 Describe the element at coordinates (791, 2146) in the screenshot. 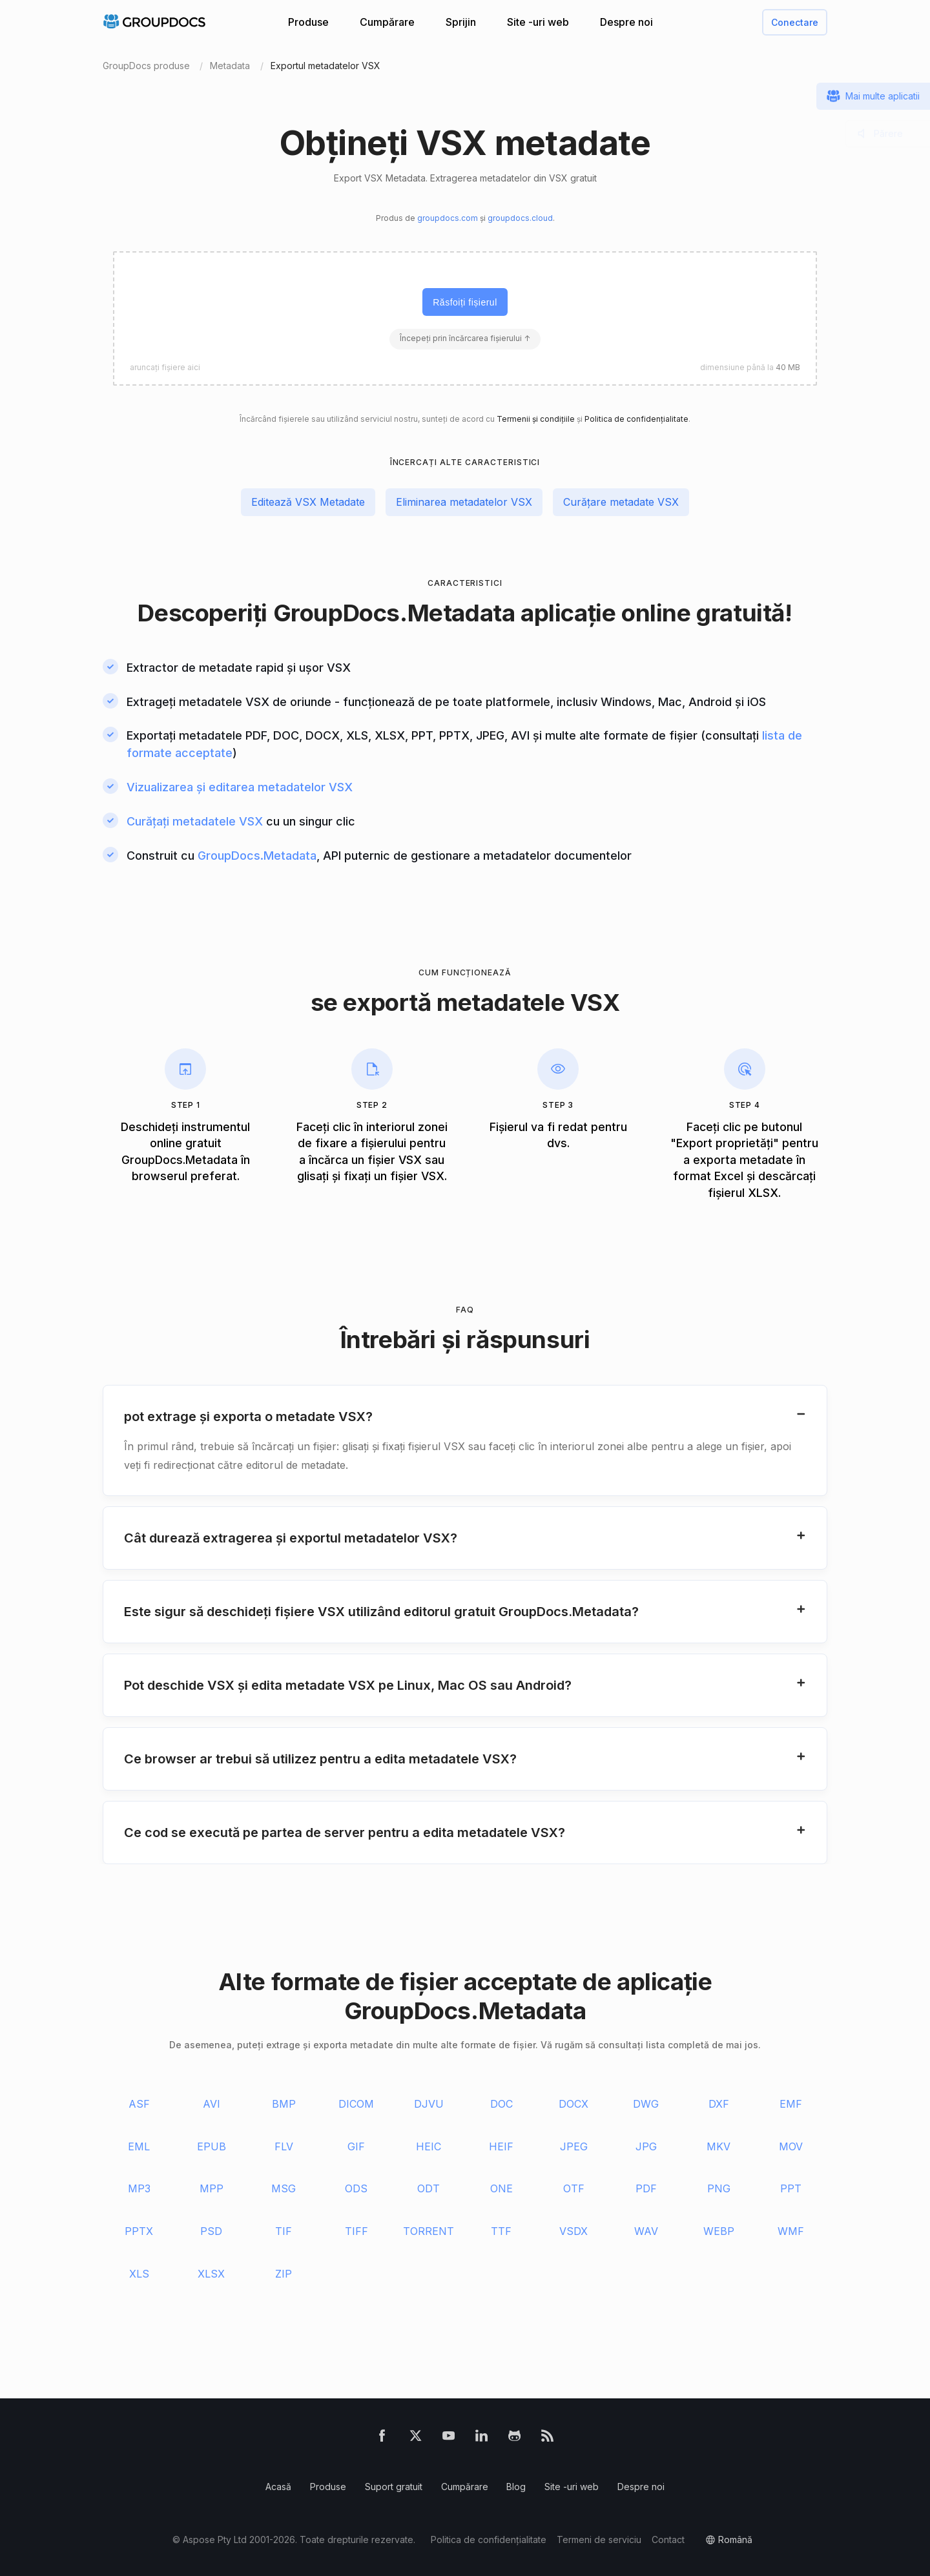

I see `MOV` at that location.